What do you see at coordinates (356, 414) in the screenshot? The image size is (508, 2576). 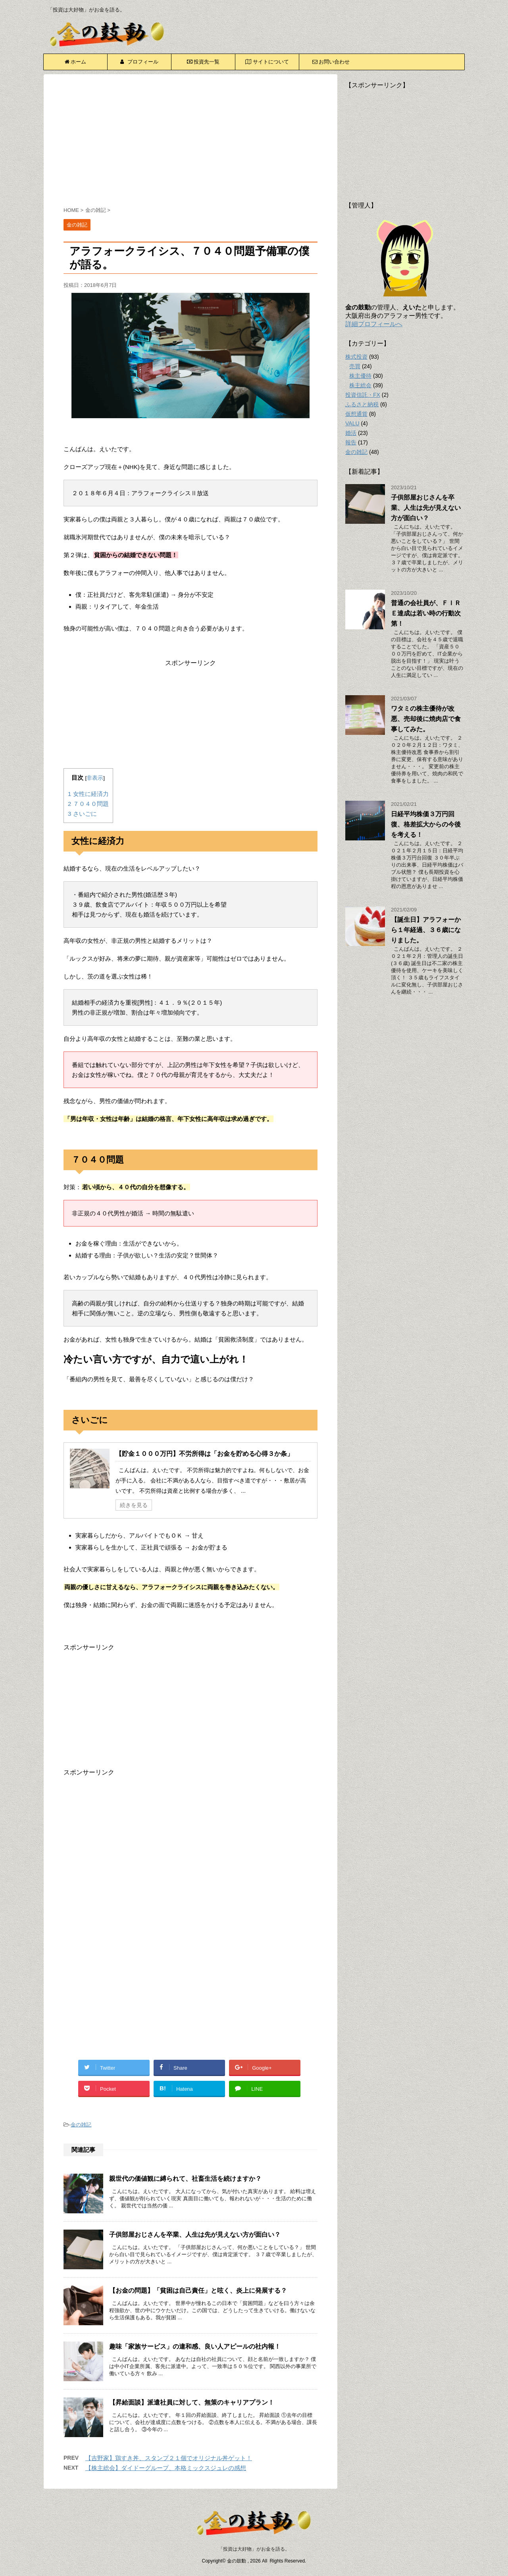 I see `仮想通貨` at bounding box center [356, 414].